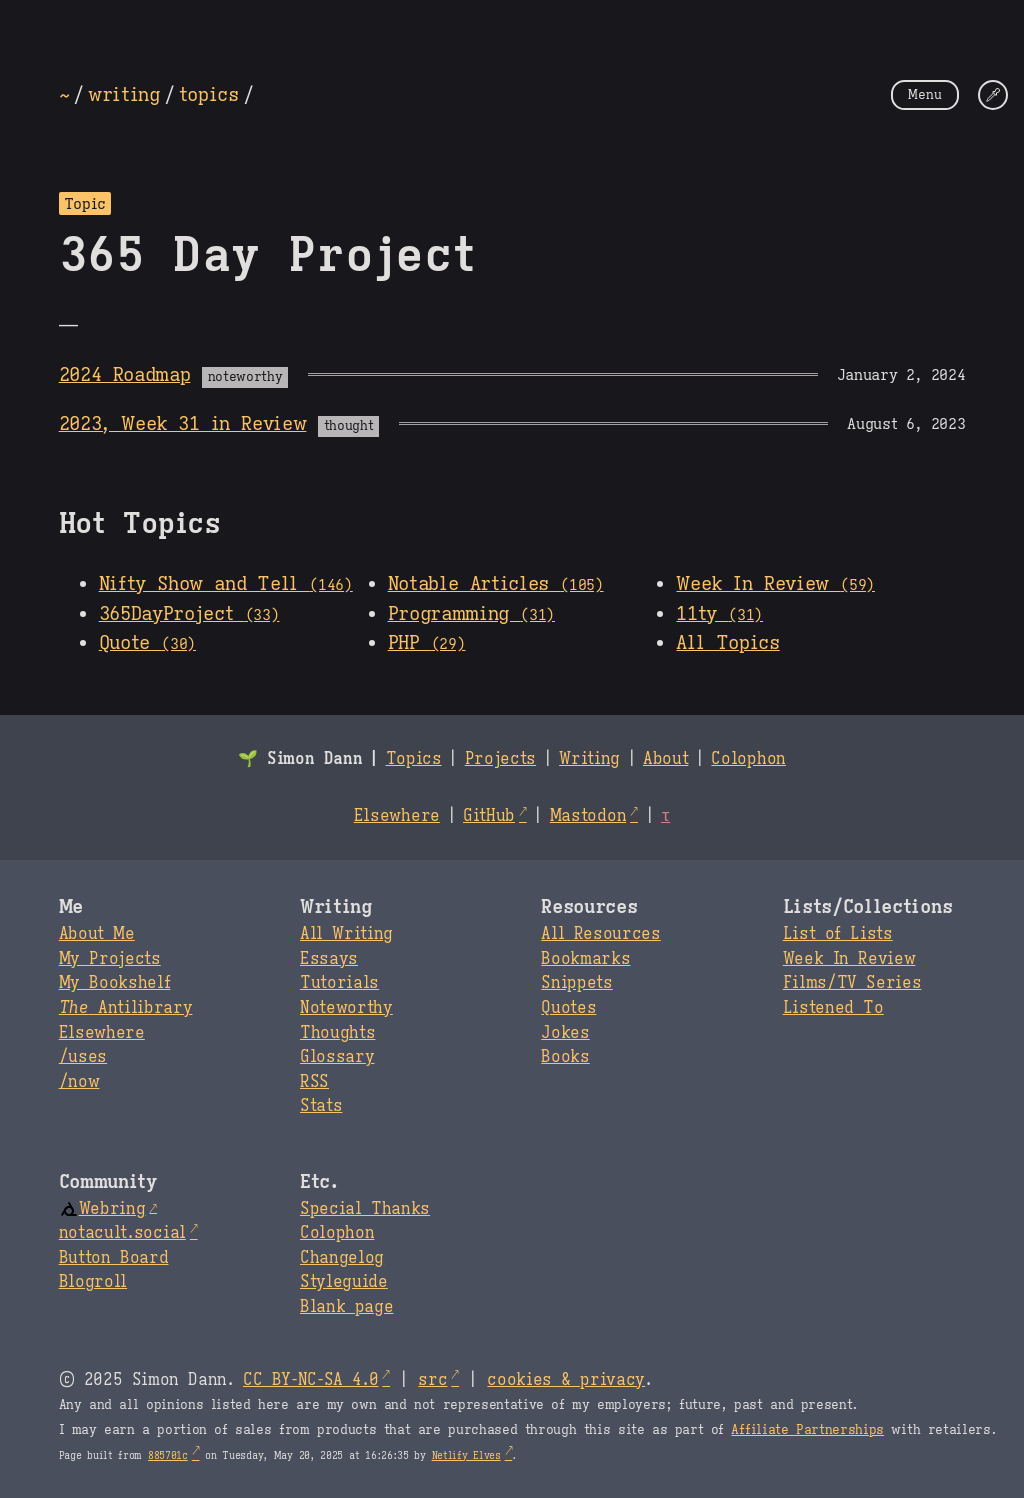 This screenshot has width=1024, height=1498. Describe the element at coordinates (168, 1455) in the screenshot. I see `885701c` at that location.